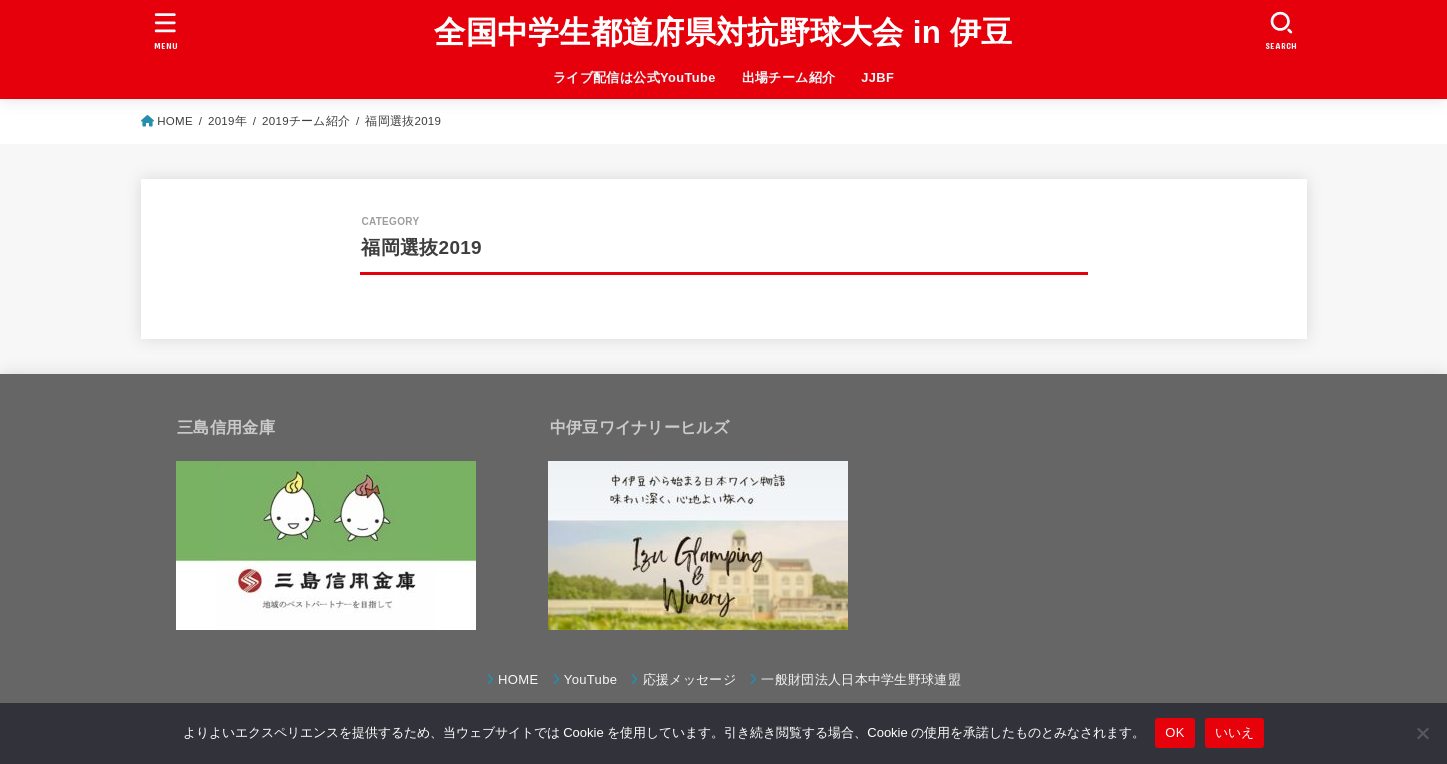 This screenshot has width=1447, height=764. What do you see at coordinates (175, 121) in the screenshot?
I see `HOME` at bounding box center [175, 121].